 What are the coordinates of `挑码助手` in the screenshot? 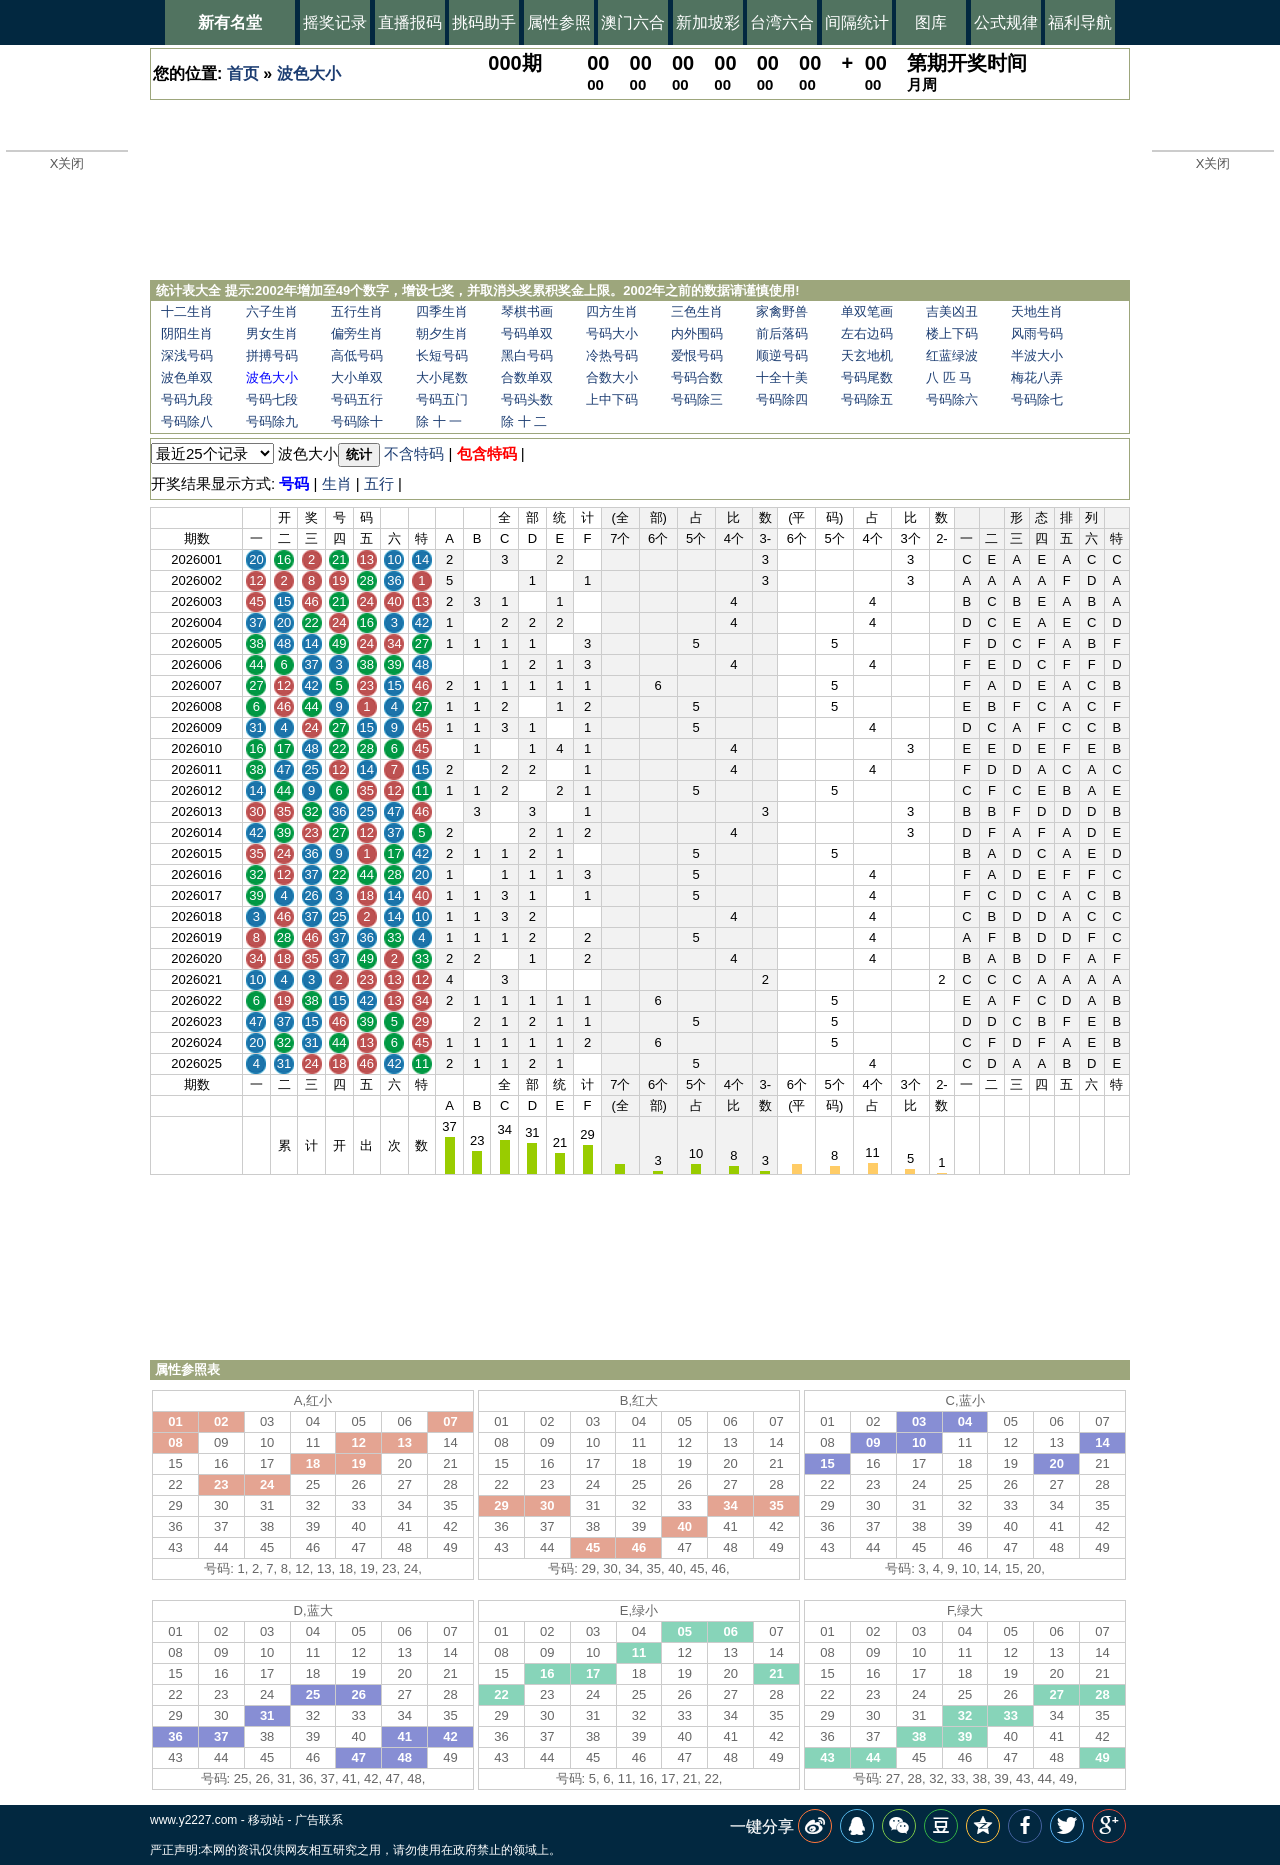 It's located at (484, 22).